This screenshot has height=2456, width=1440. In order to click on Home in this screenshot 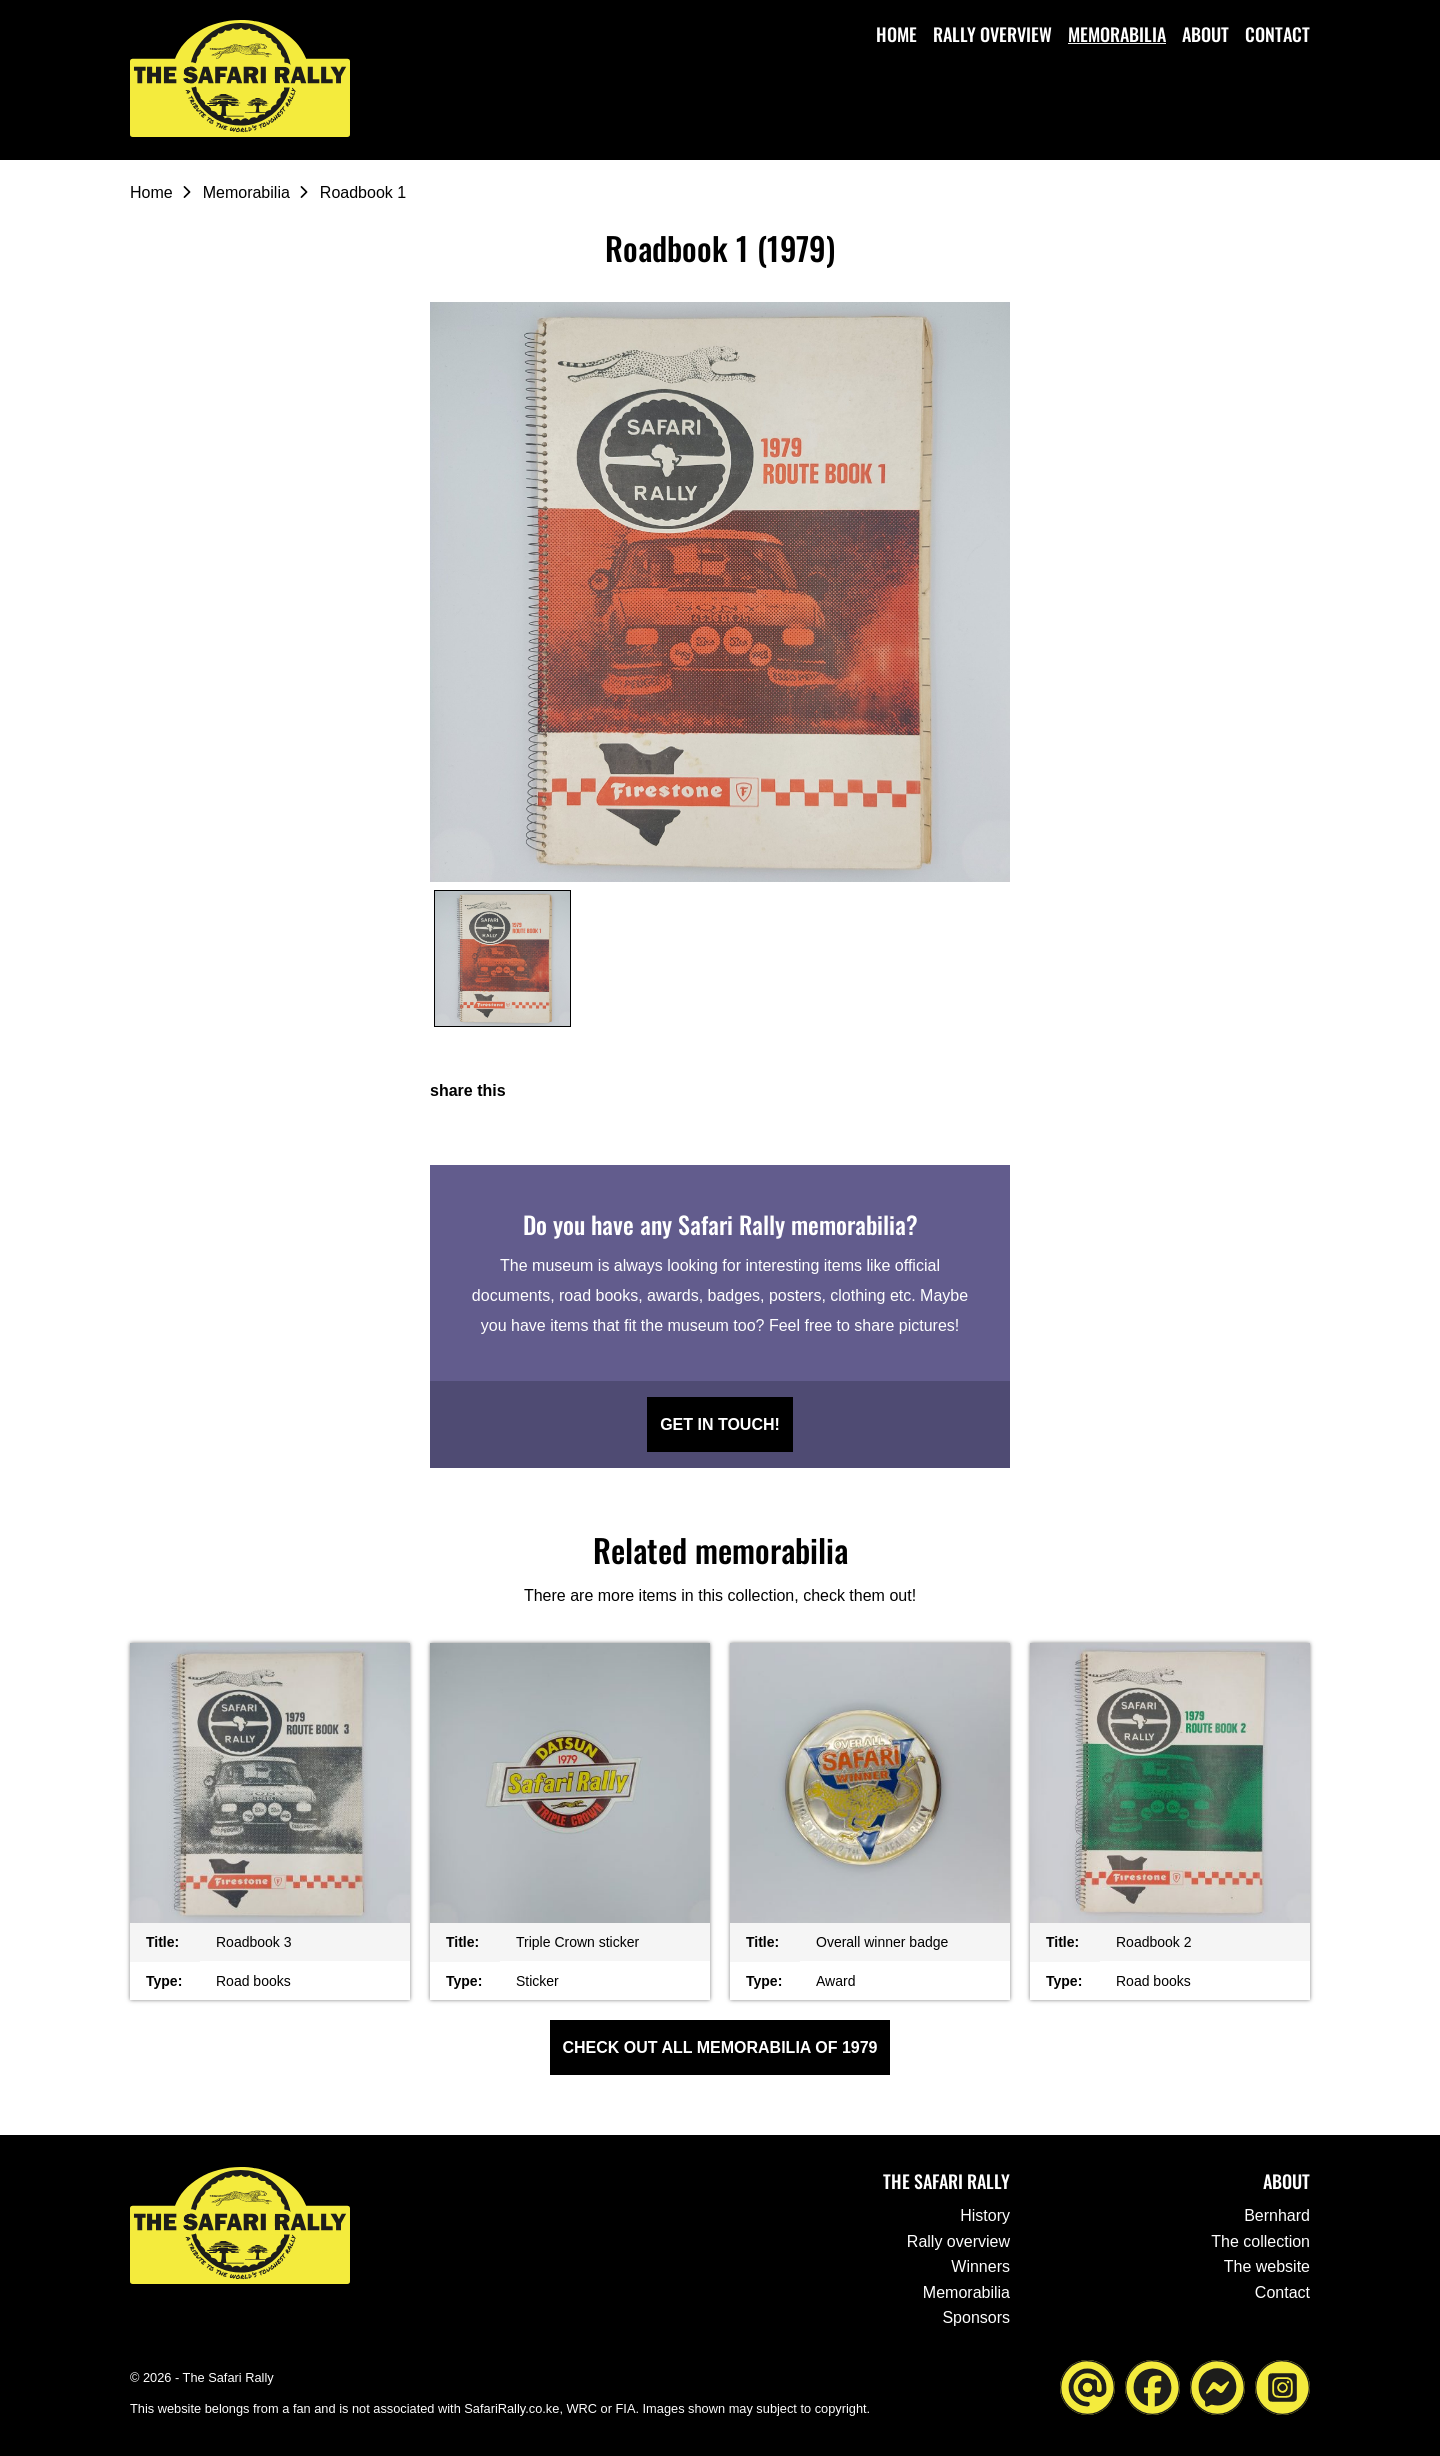, I will do `click(896, 34)`.